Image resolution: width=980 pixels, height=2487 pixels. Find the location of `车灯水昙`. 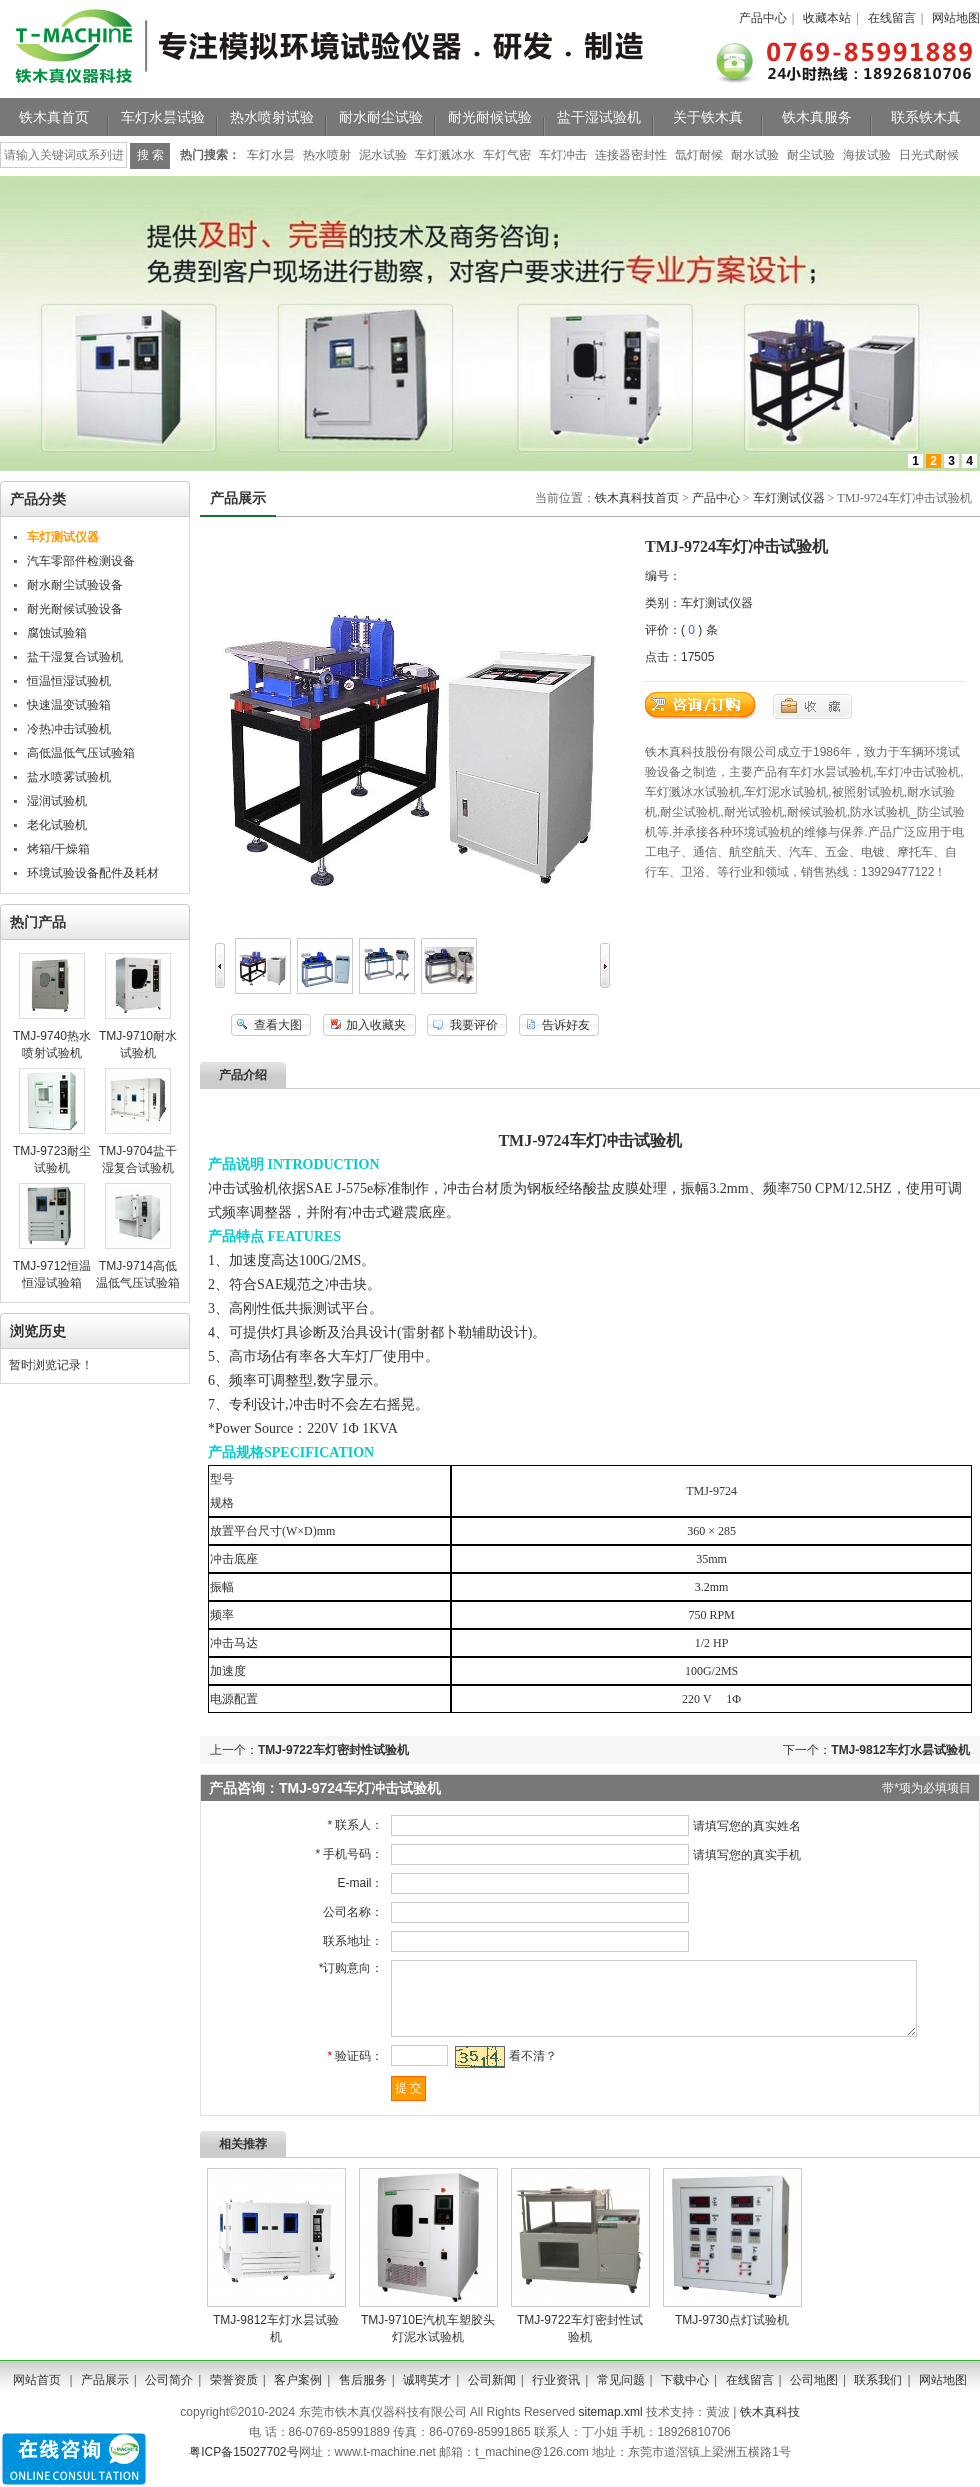

车灯水昙 is located at coordinates (271, 155).